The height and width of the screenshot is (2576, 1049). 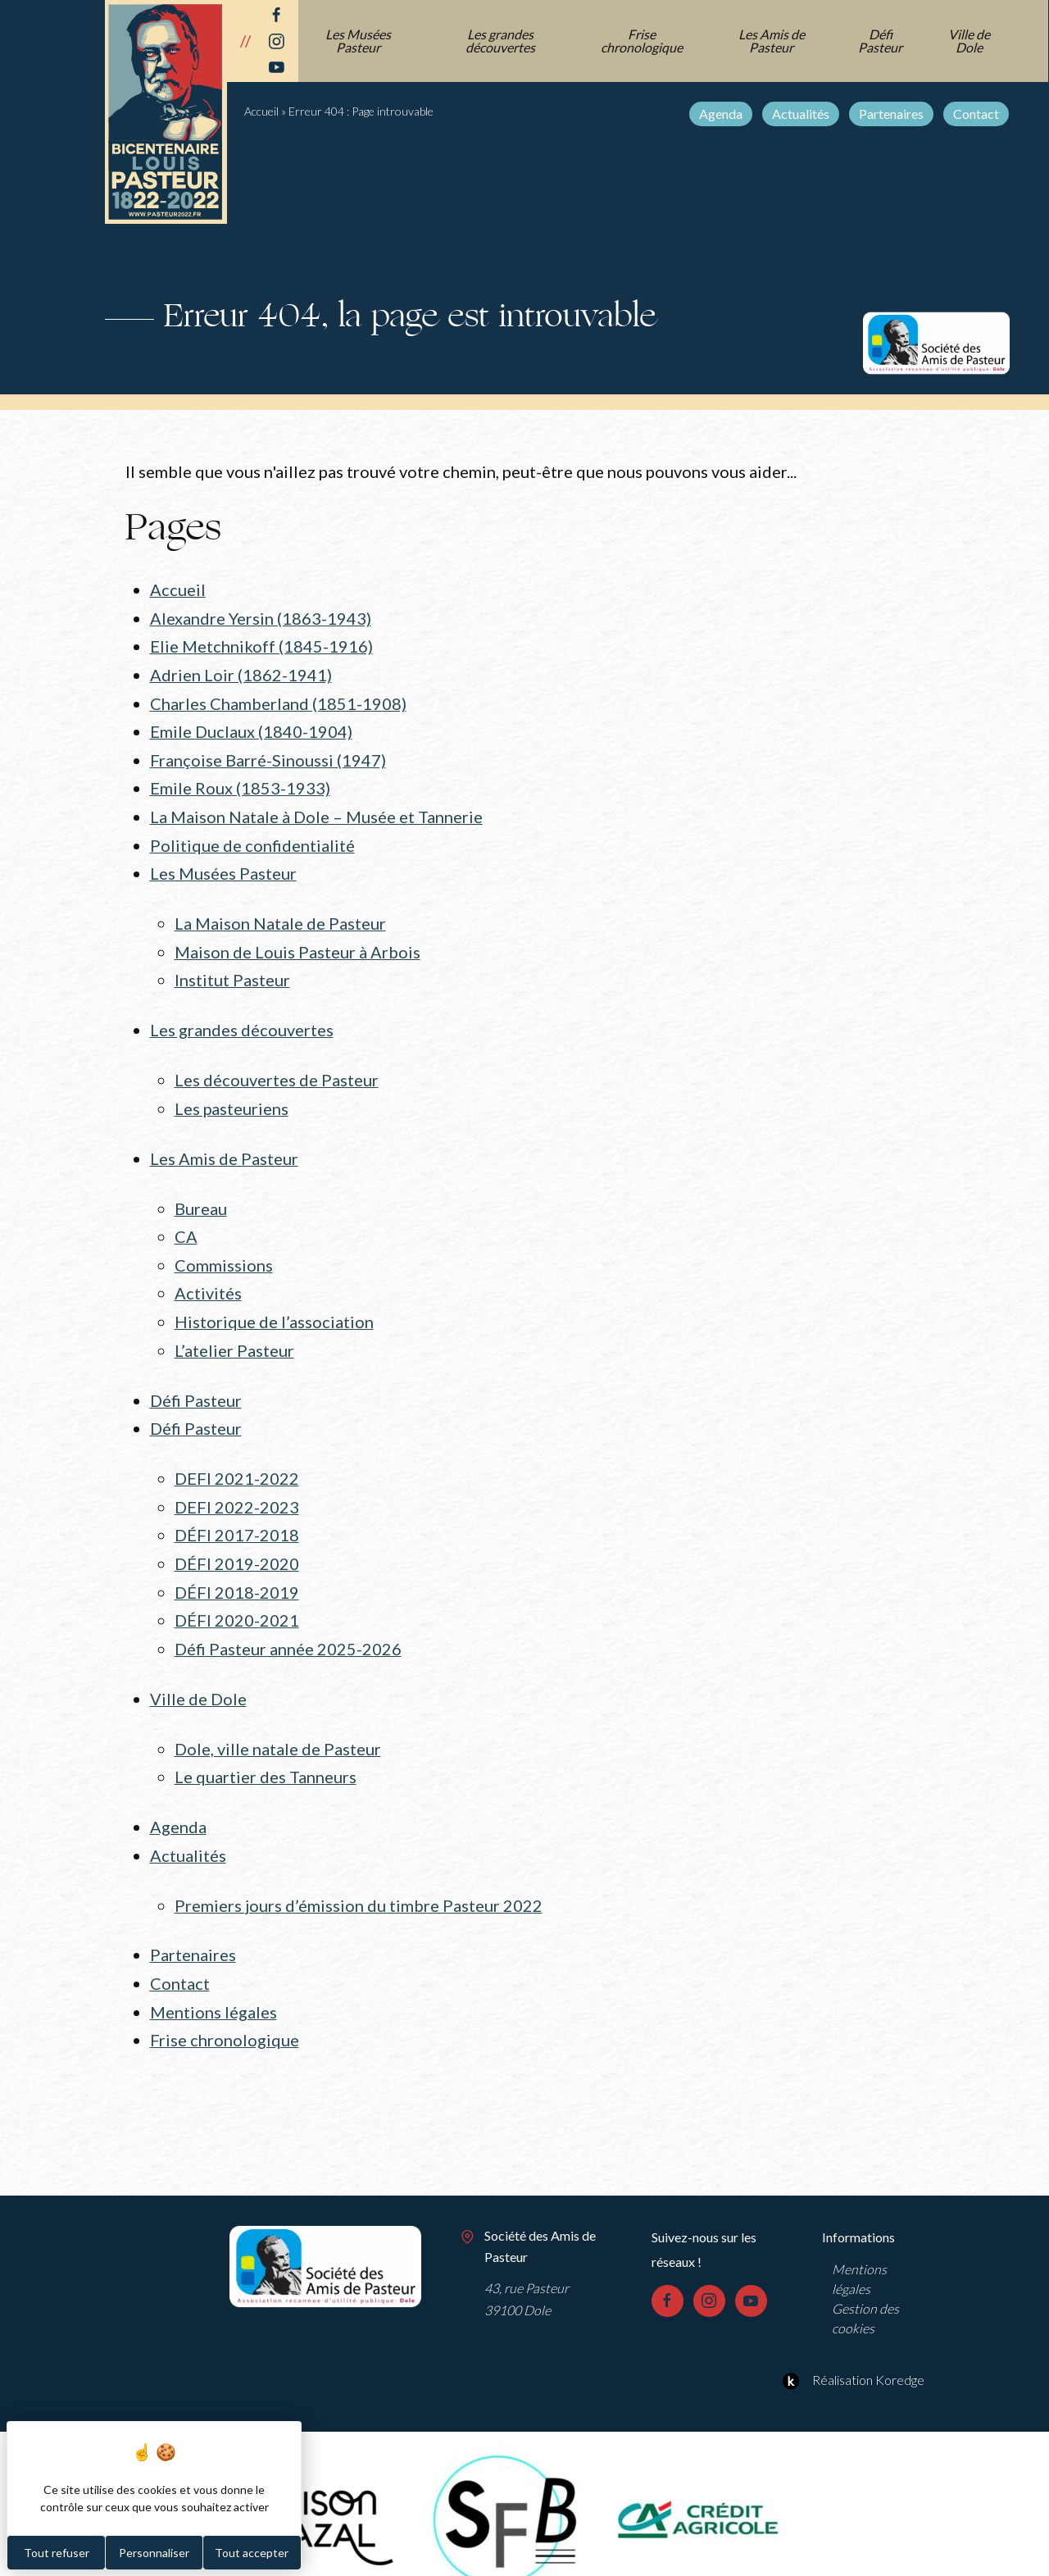 I want to click on Françoise Barré-Sinoussi (1947), so click(x=268, y=756).